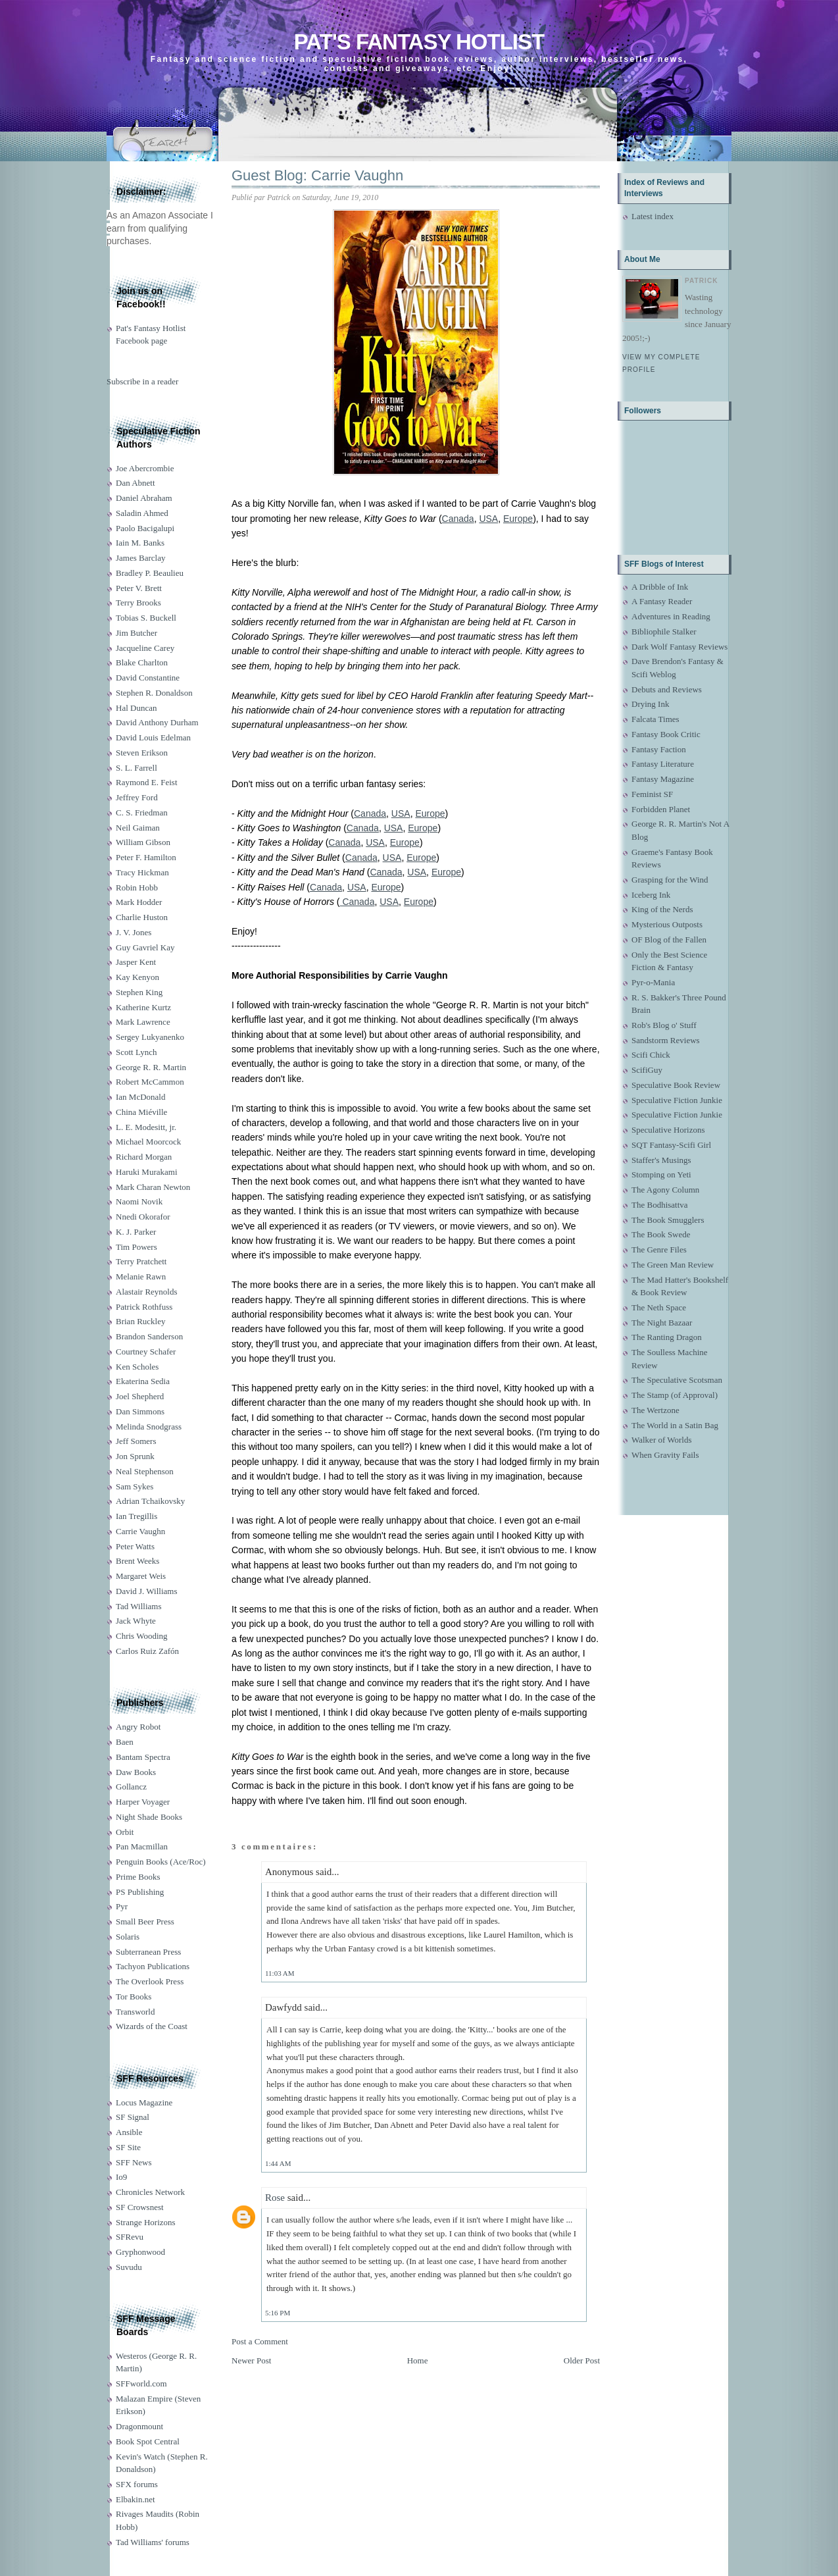 The height and width of the screenshot is (2576, 838). Describe the element at coordinates (122, 1906) in the screenshot. I see `Pyr` at that location.